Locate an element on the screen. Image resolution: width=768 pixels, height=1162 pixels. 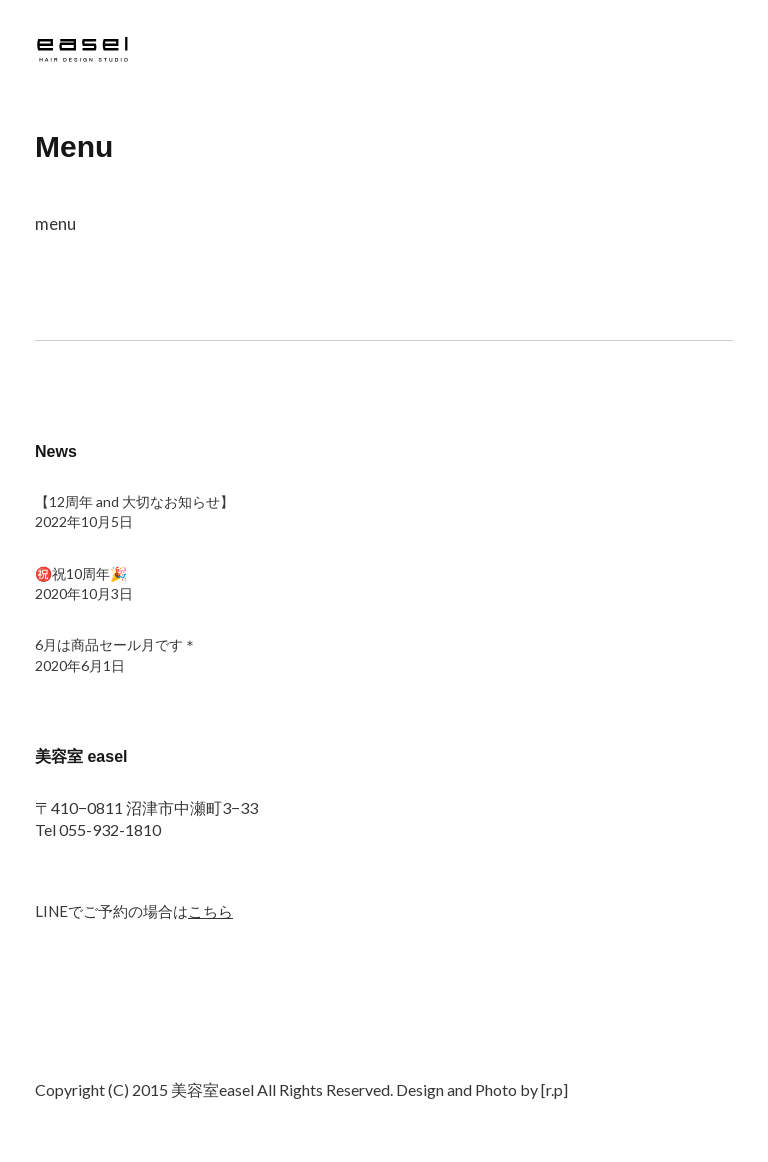
こちら is located at coordinates (210, 911).